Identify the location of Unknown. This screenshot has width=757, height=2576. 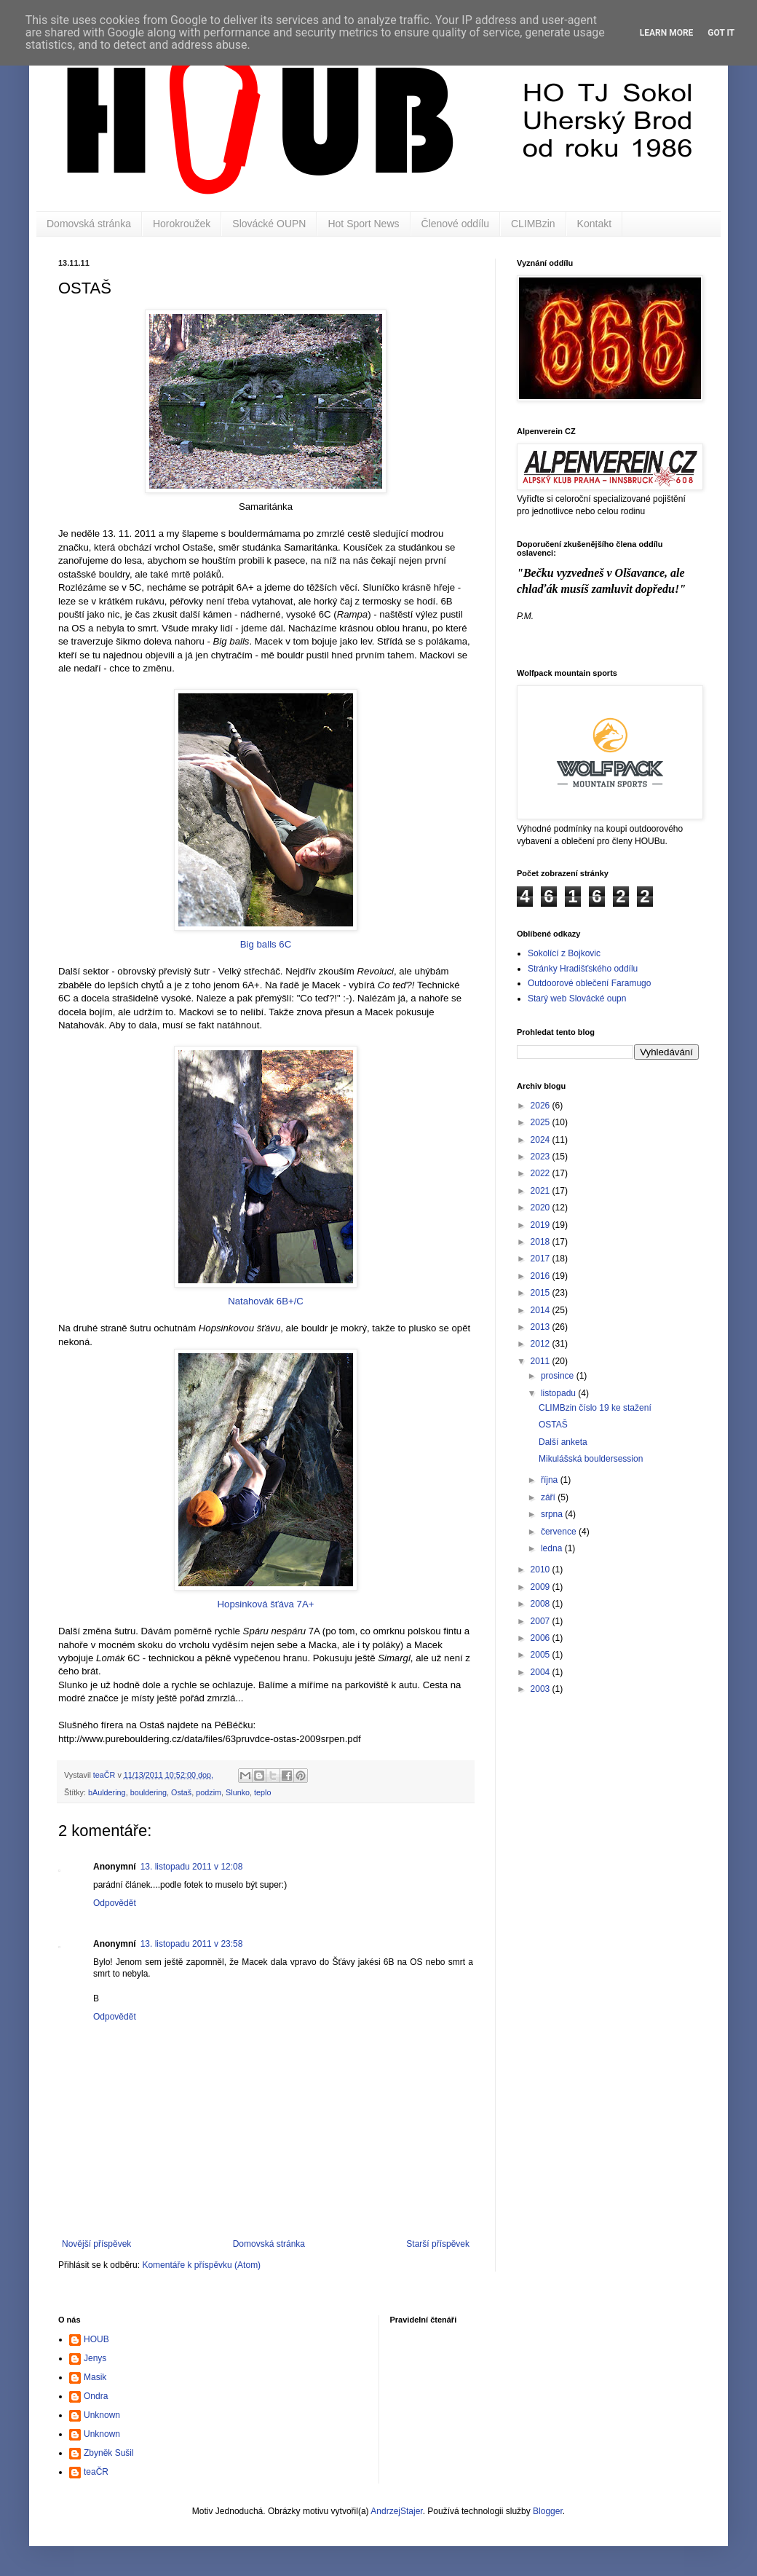
(102, 2415).